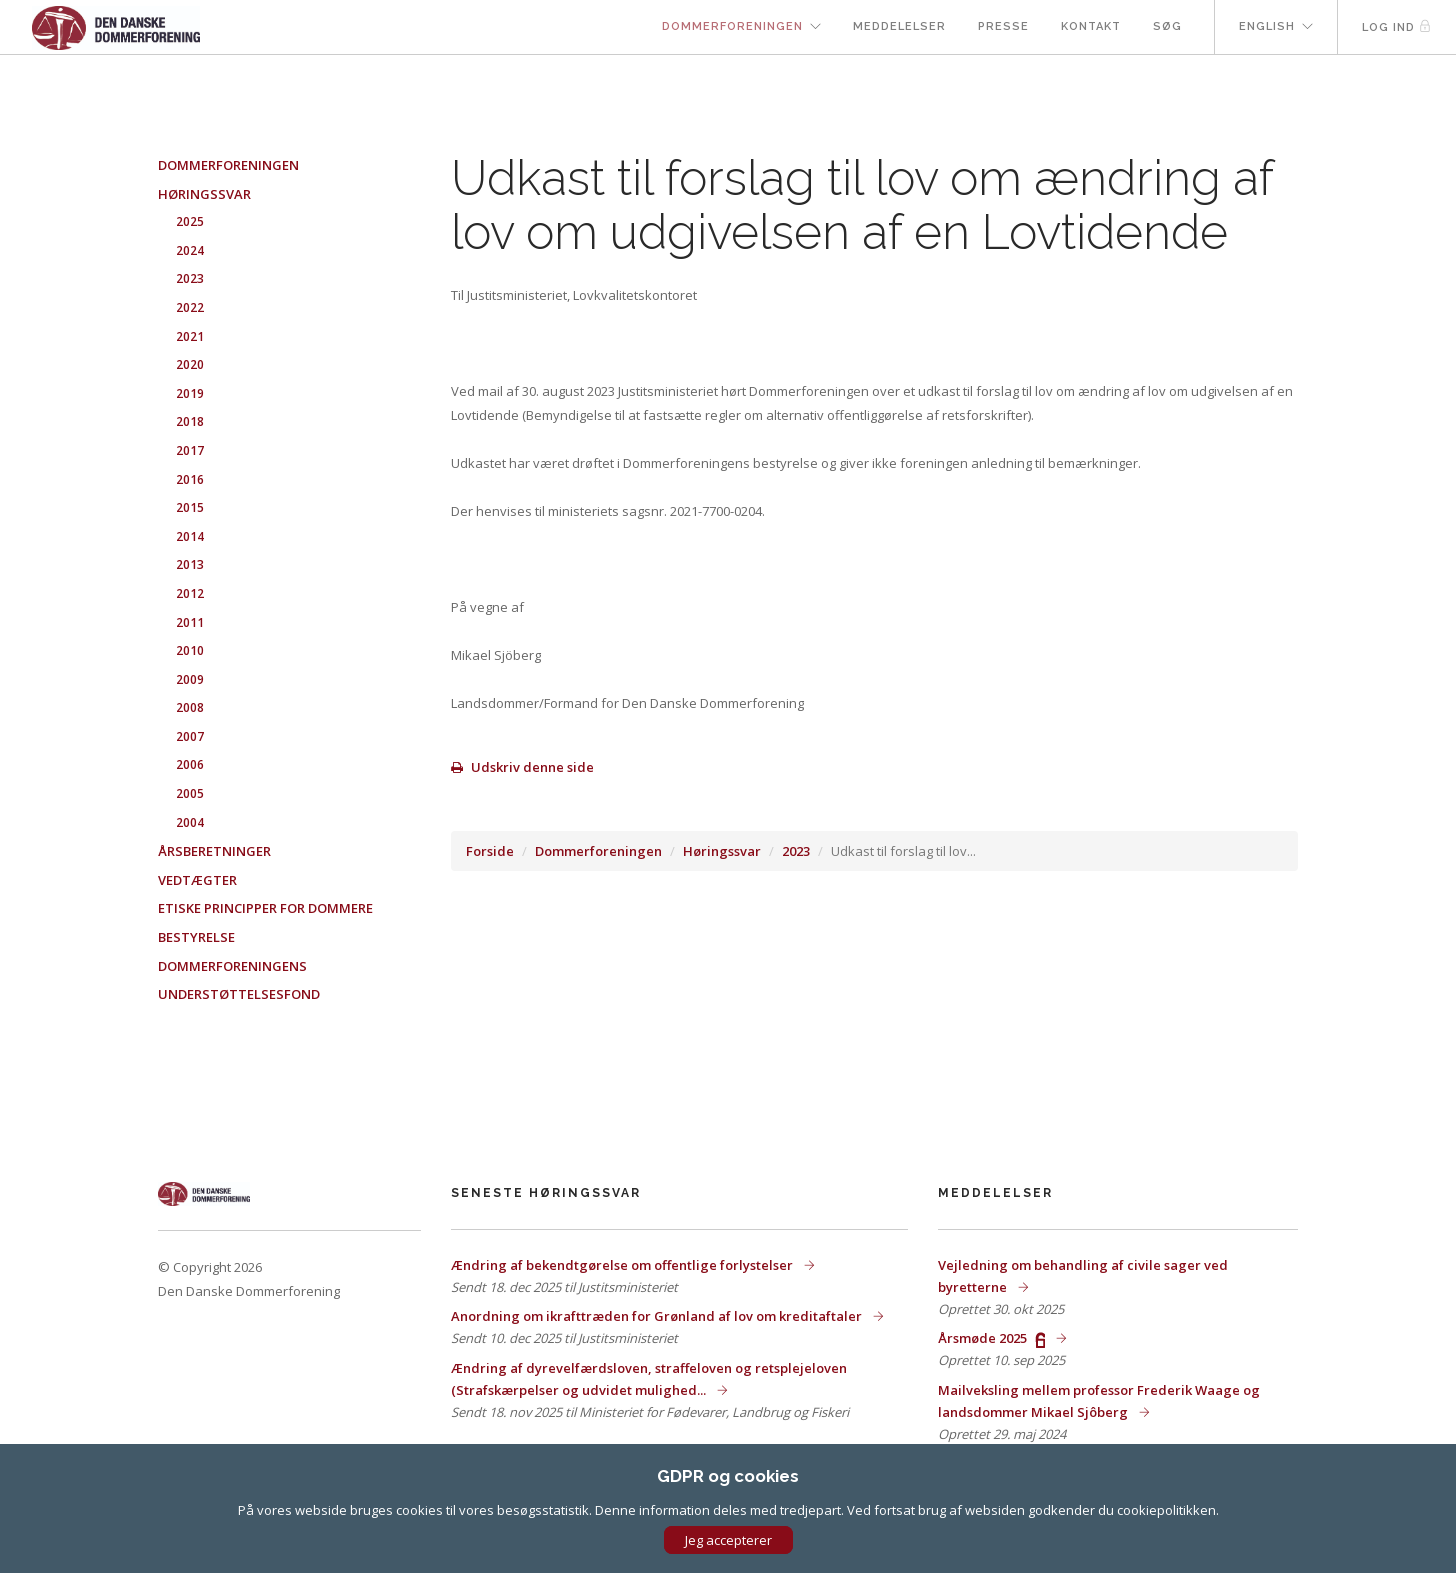 The width and height of the screenshot is (1456, 1573). Describe the element at coordinates (190, 679) in the screenshot. I see `2009` at that location.